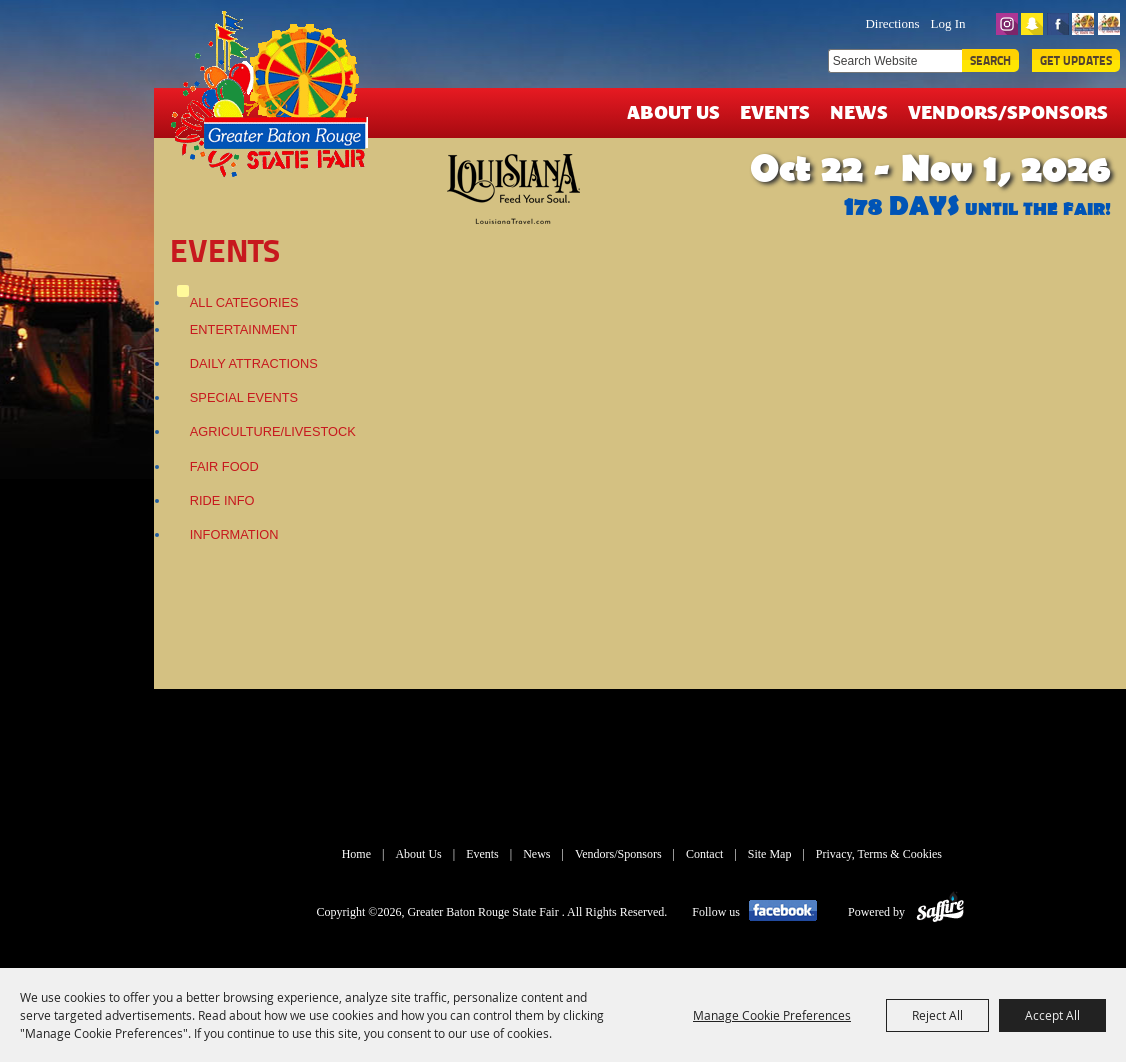 The width and height of the screenshot is (1126, 1062). Describe the element at coordinates (892, 23) in the screenshot. I see `Directions` at that location.